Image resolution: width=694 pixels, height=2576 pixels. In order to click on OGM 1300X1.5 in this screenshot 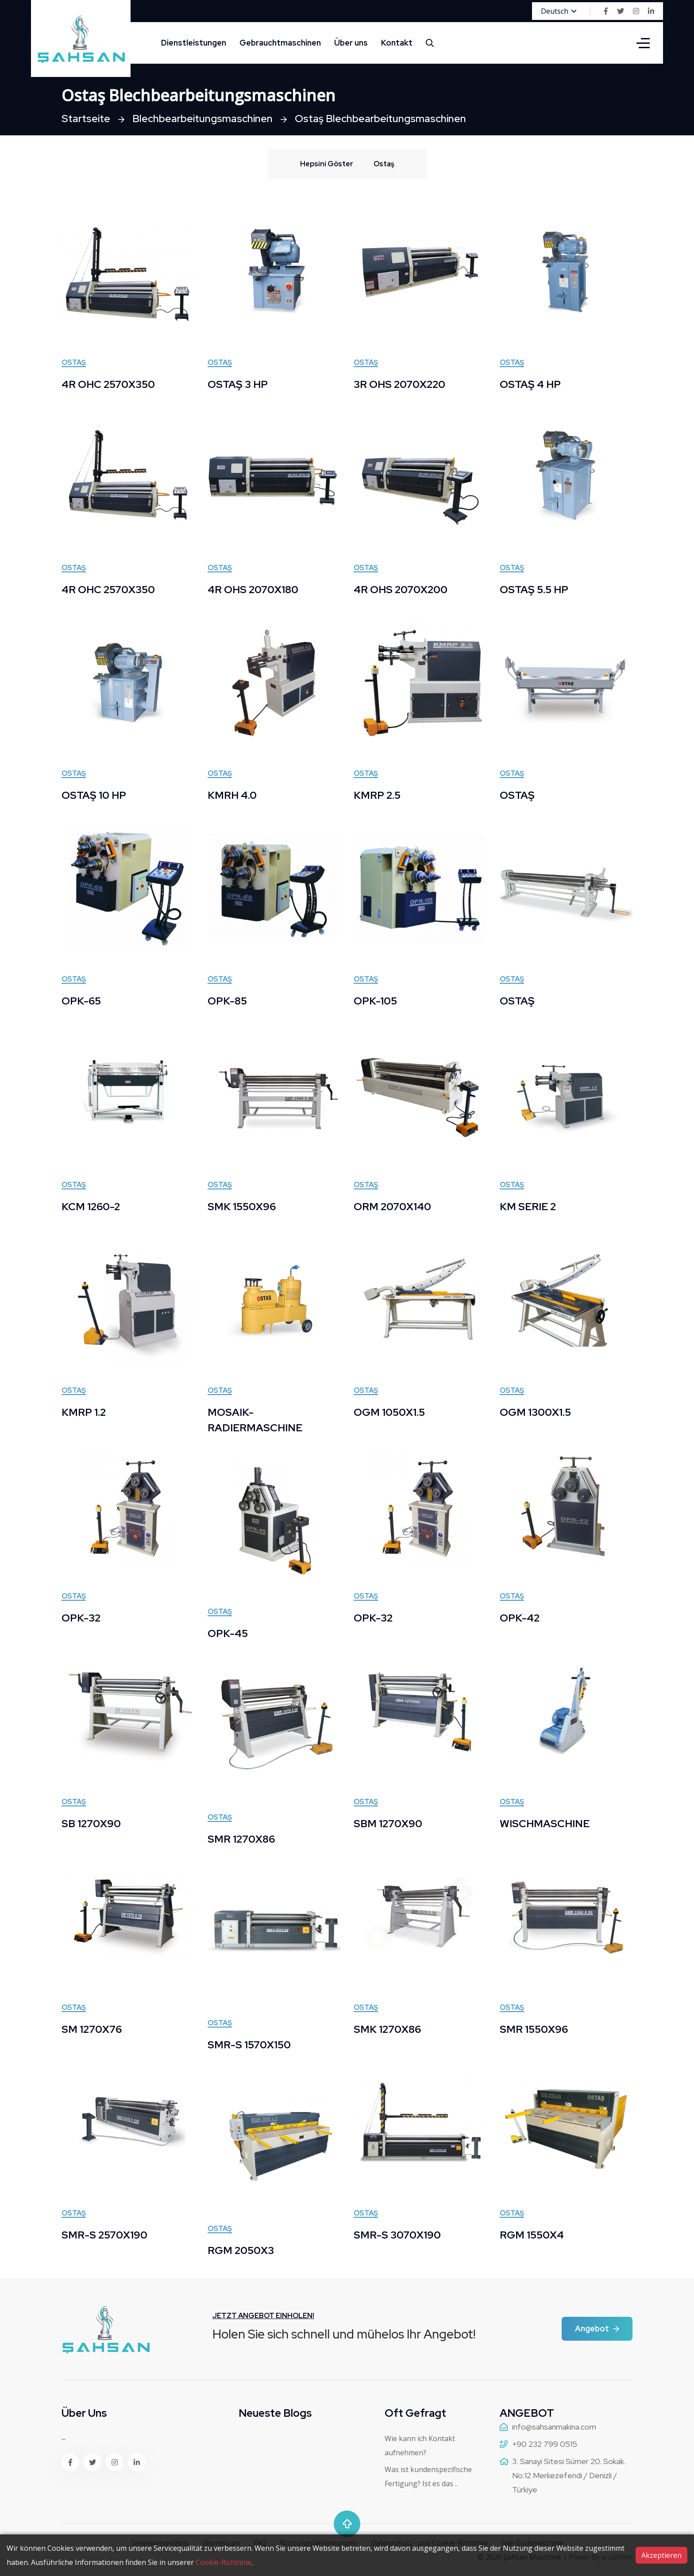, I will do `click(536, 1412)`.